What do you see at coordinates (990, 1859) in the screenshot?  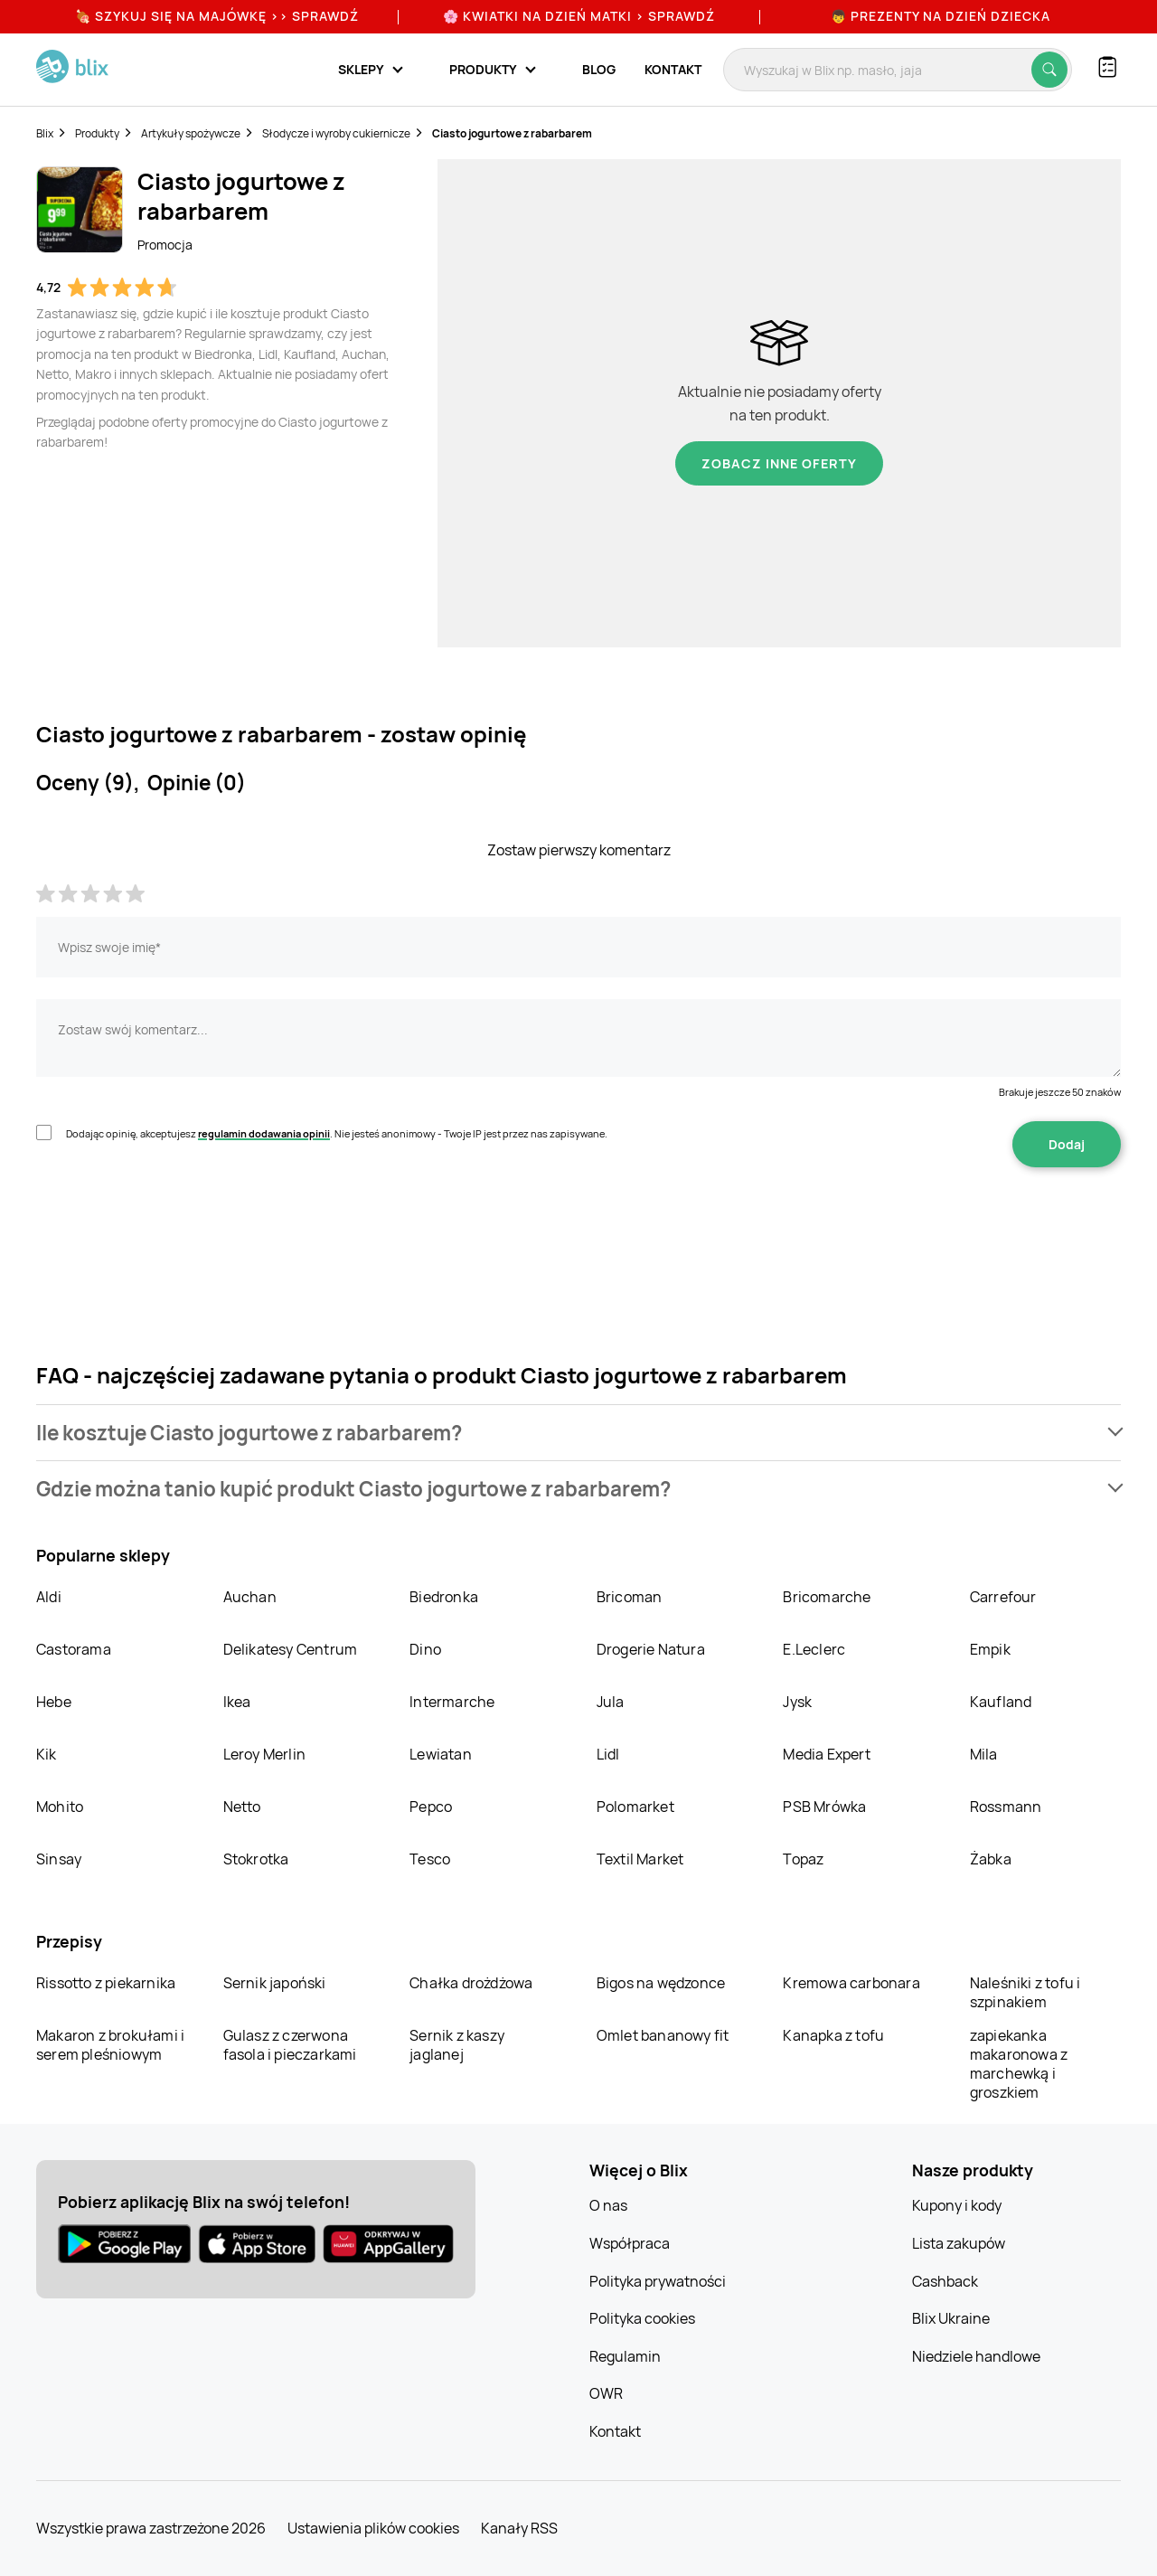 I see `Żabka` at bounding box center [990, 1859].